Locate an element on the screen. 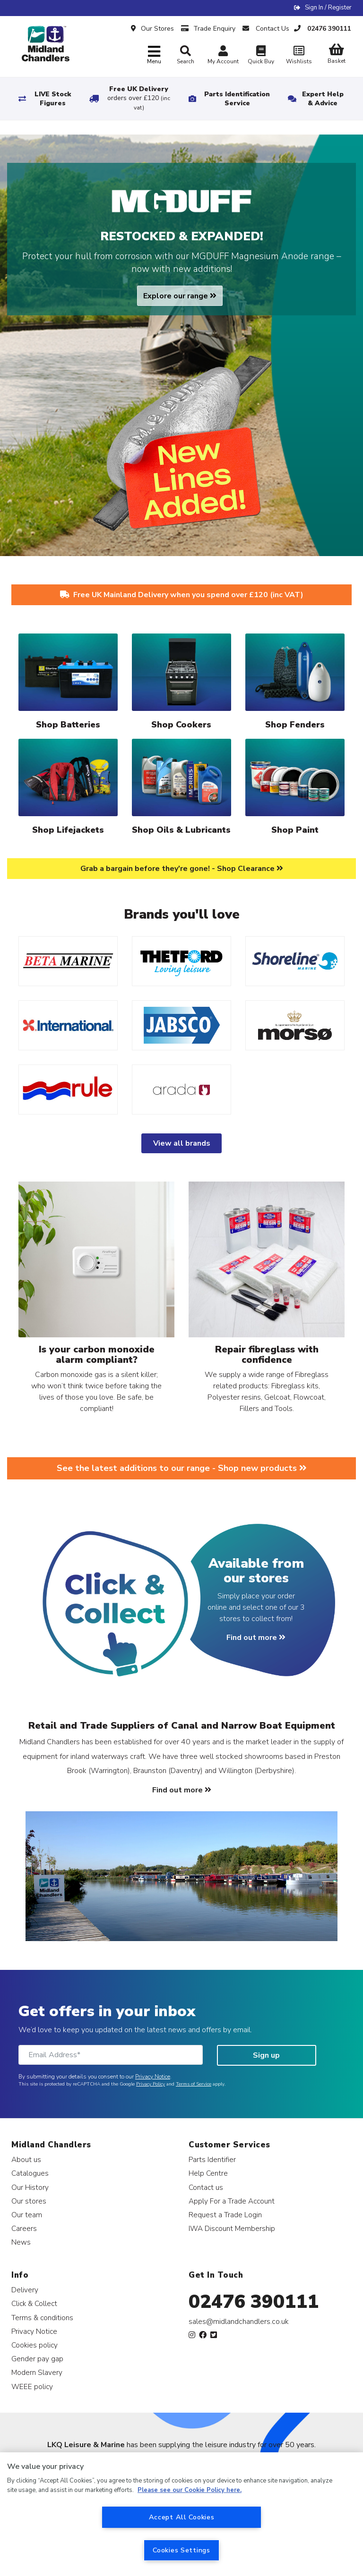 Image resolution: width=363 pixels, height=2576 pixels. Find out more is located at coordinates (255, 1637).